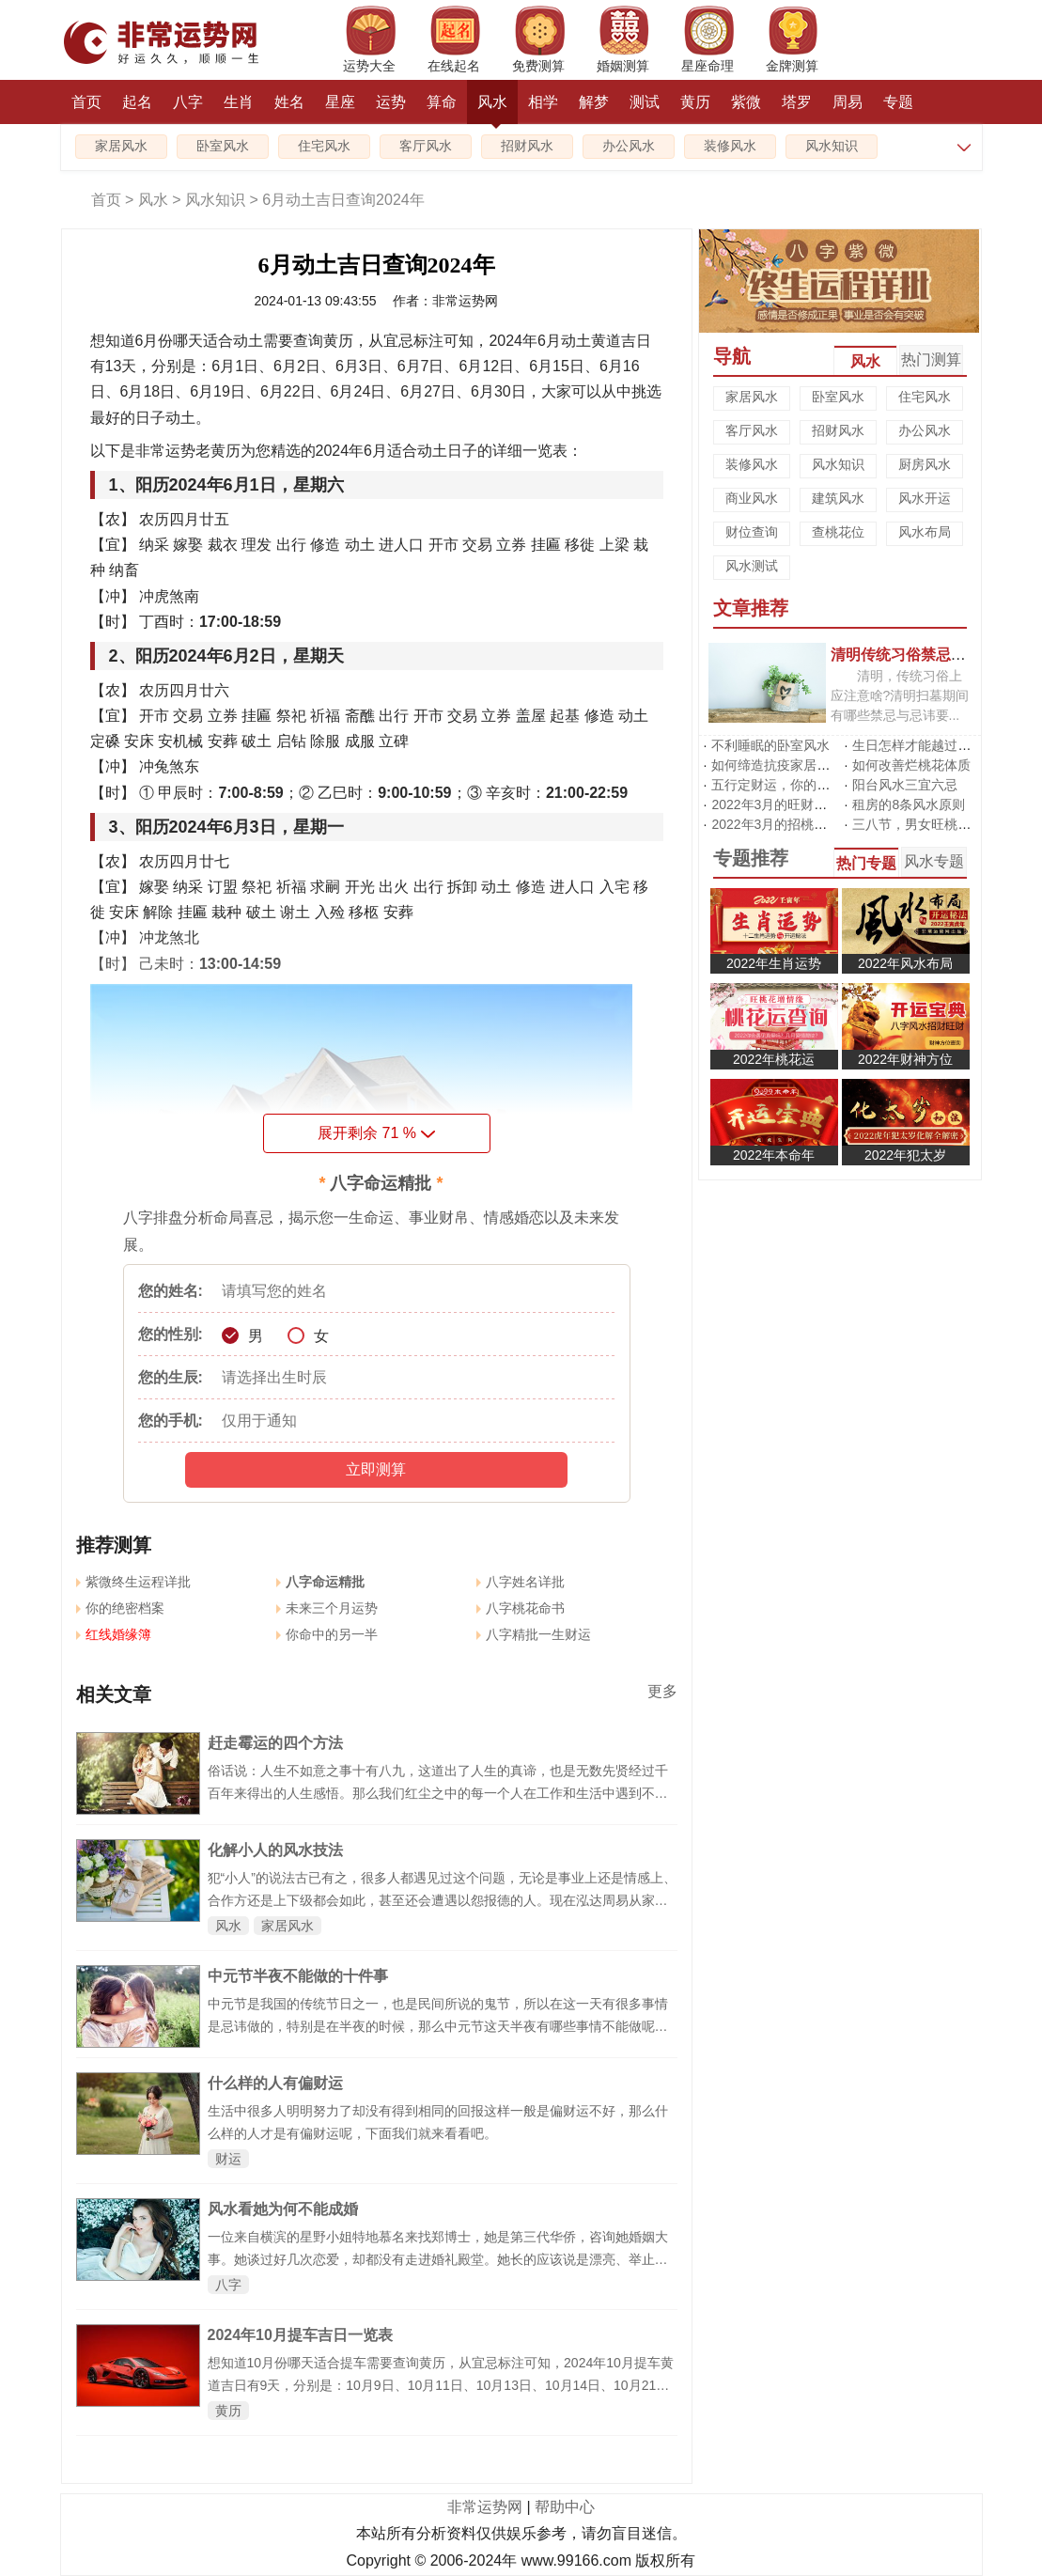  Describe the element at coordinates (924, 531) in the screenshot. I see `风水布局` at that location.